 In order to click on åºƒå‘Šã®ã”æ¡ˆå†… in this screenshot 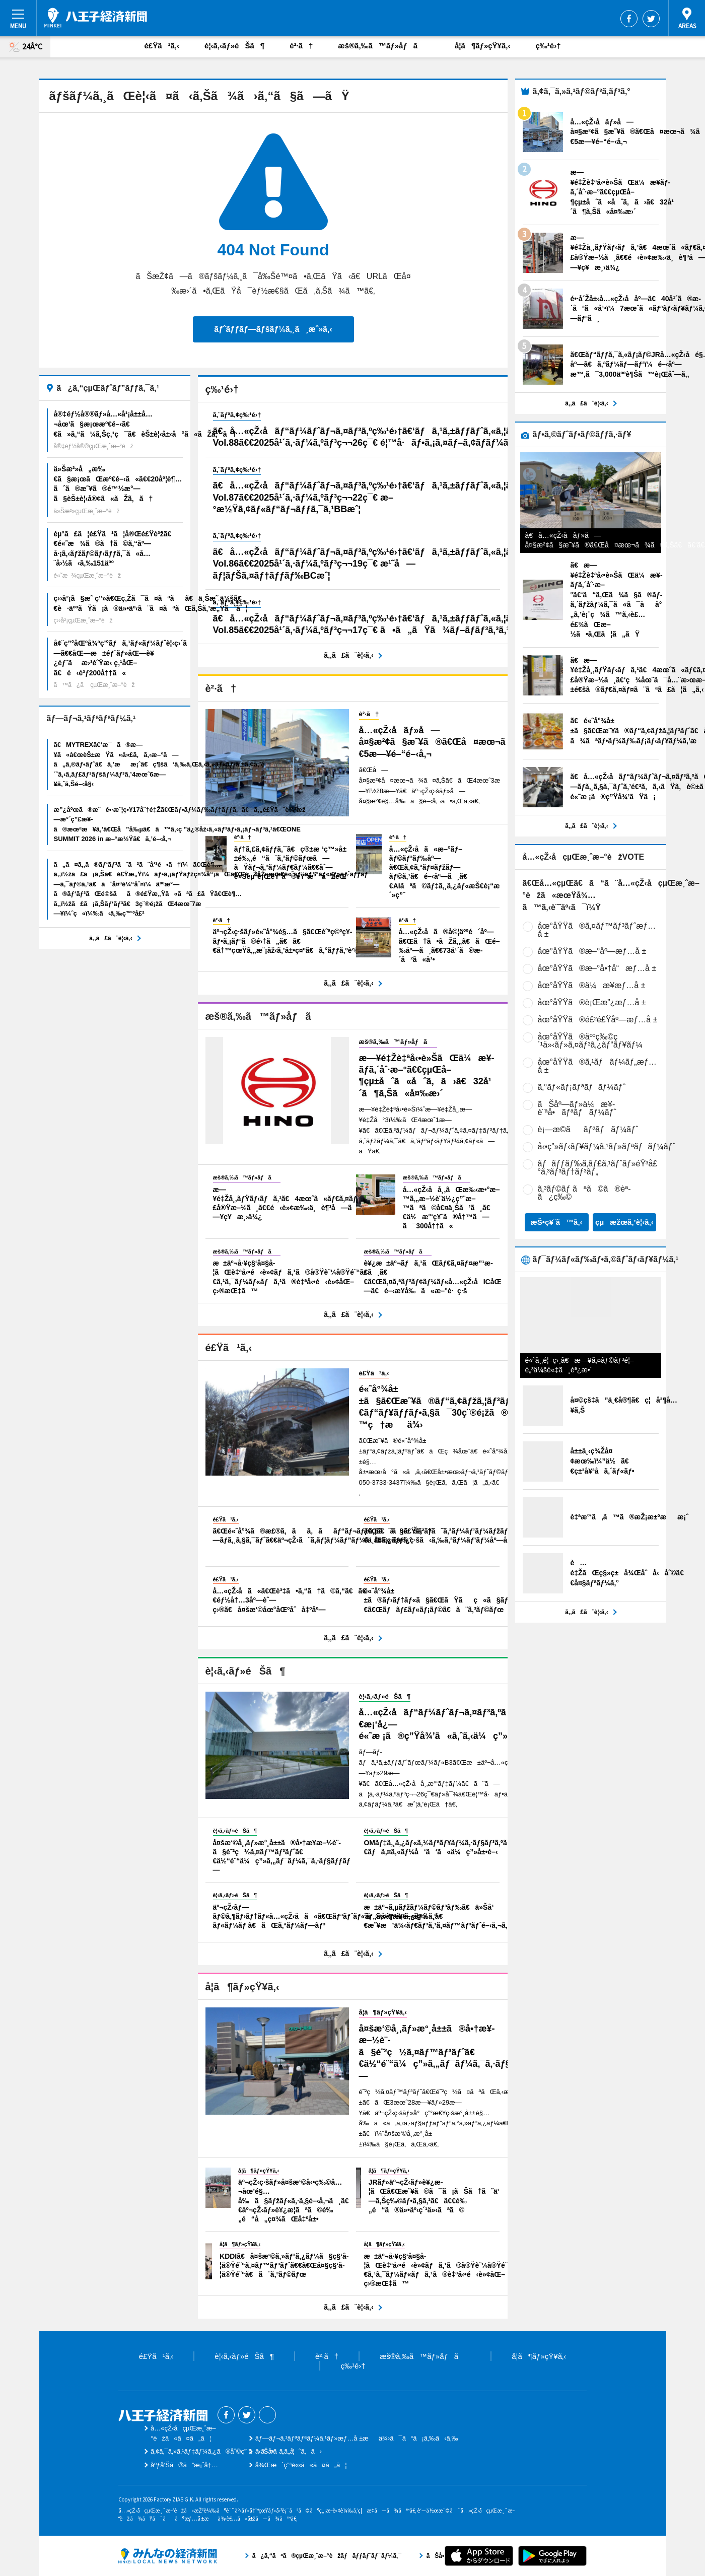, I will do `click(184, 2465)`.